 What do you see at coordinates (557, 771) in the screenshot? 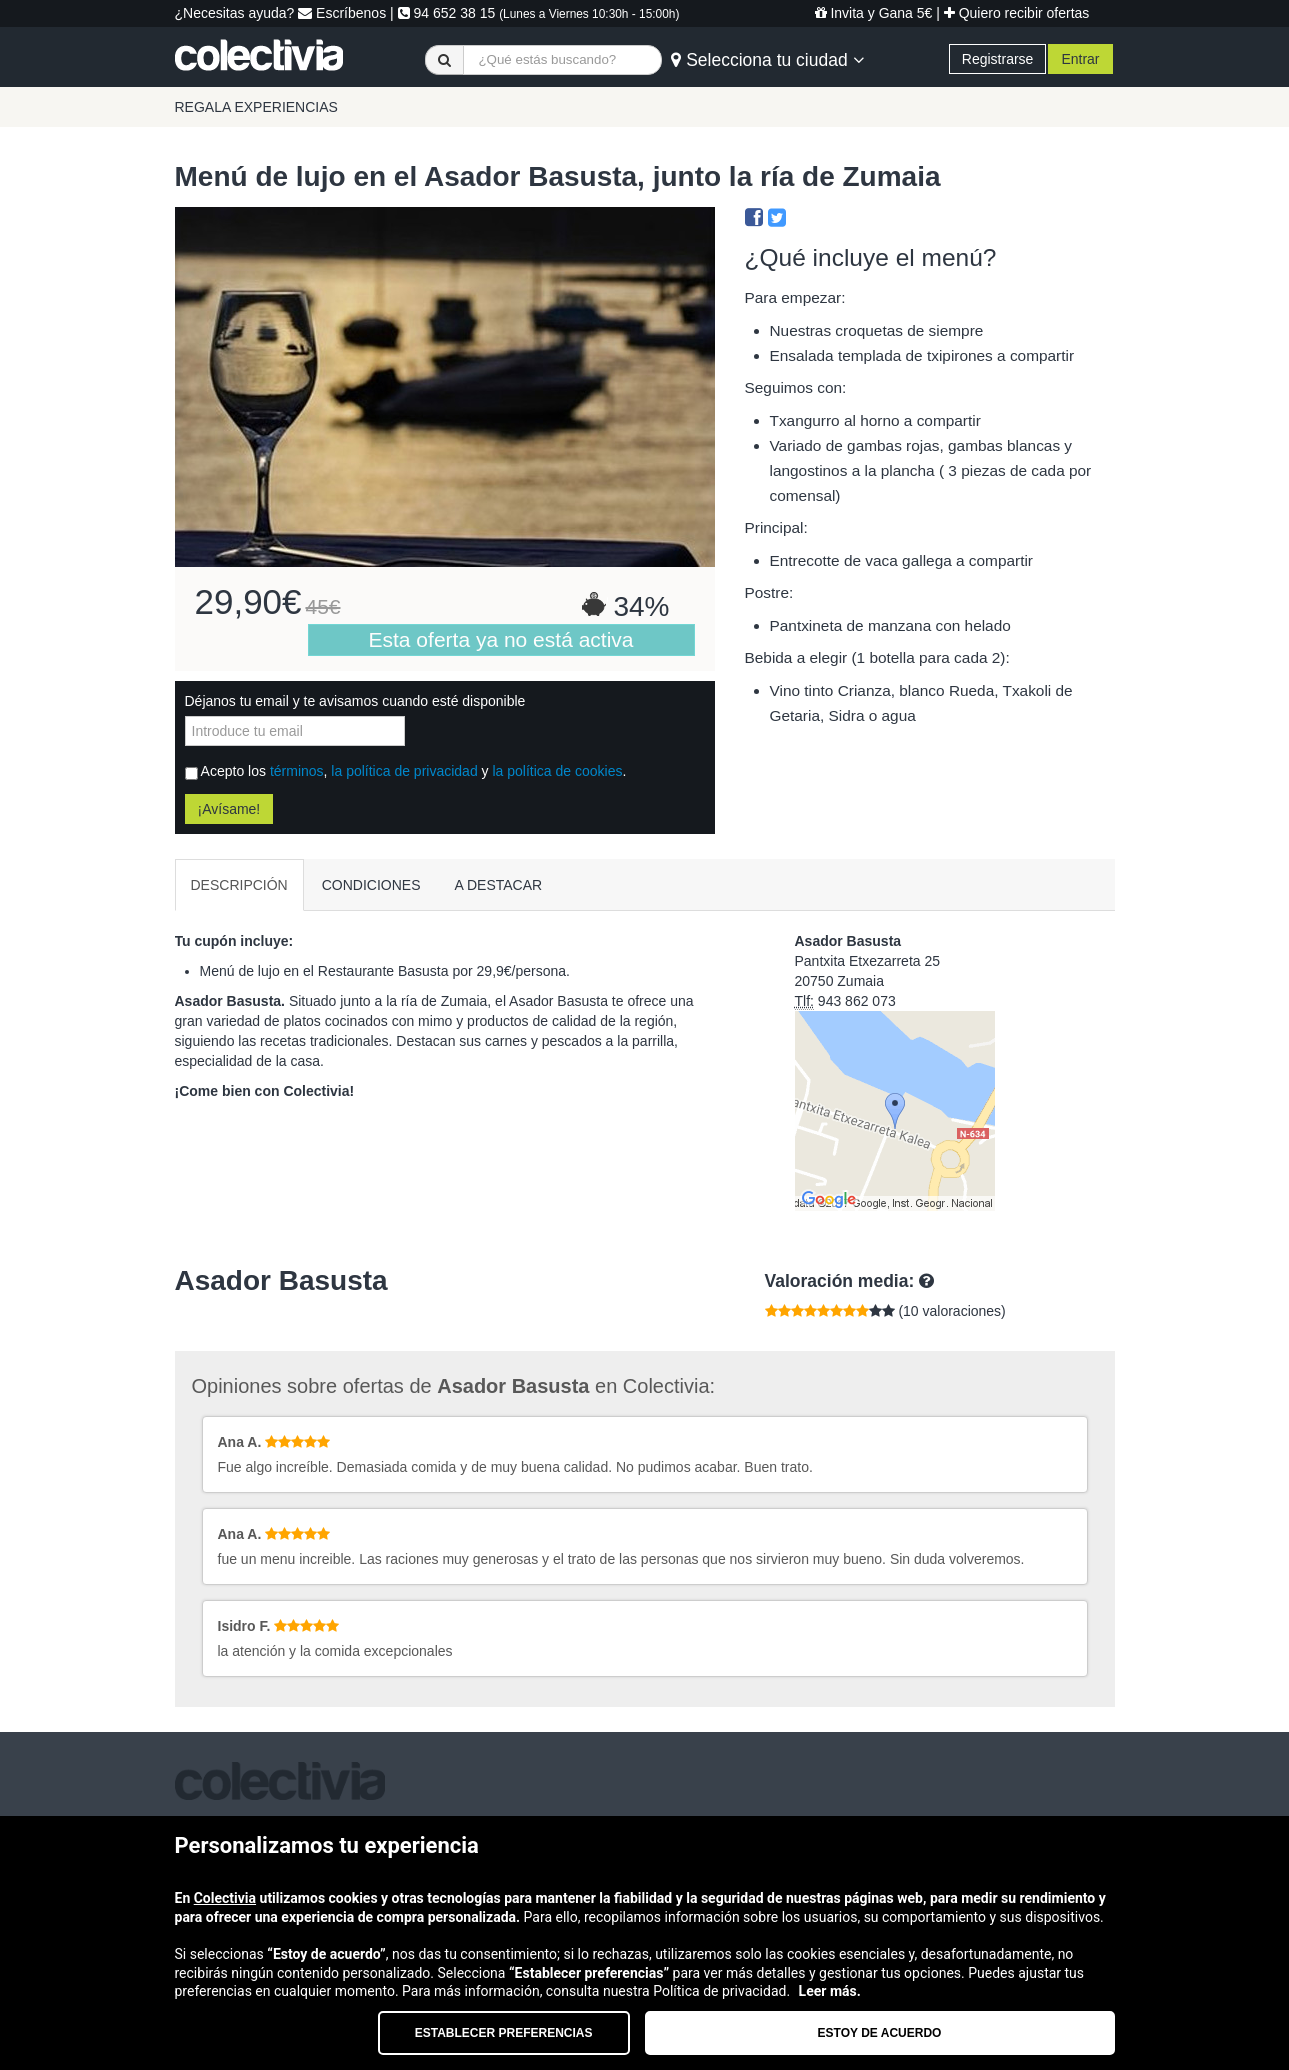
I see `la política de cookies` at bounding box center [557, 771].